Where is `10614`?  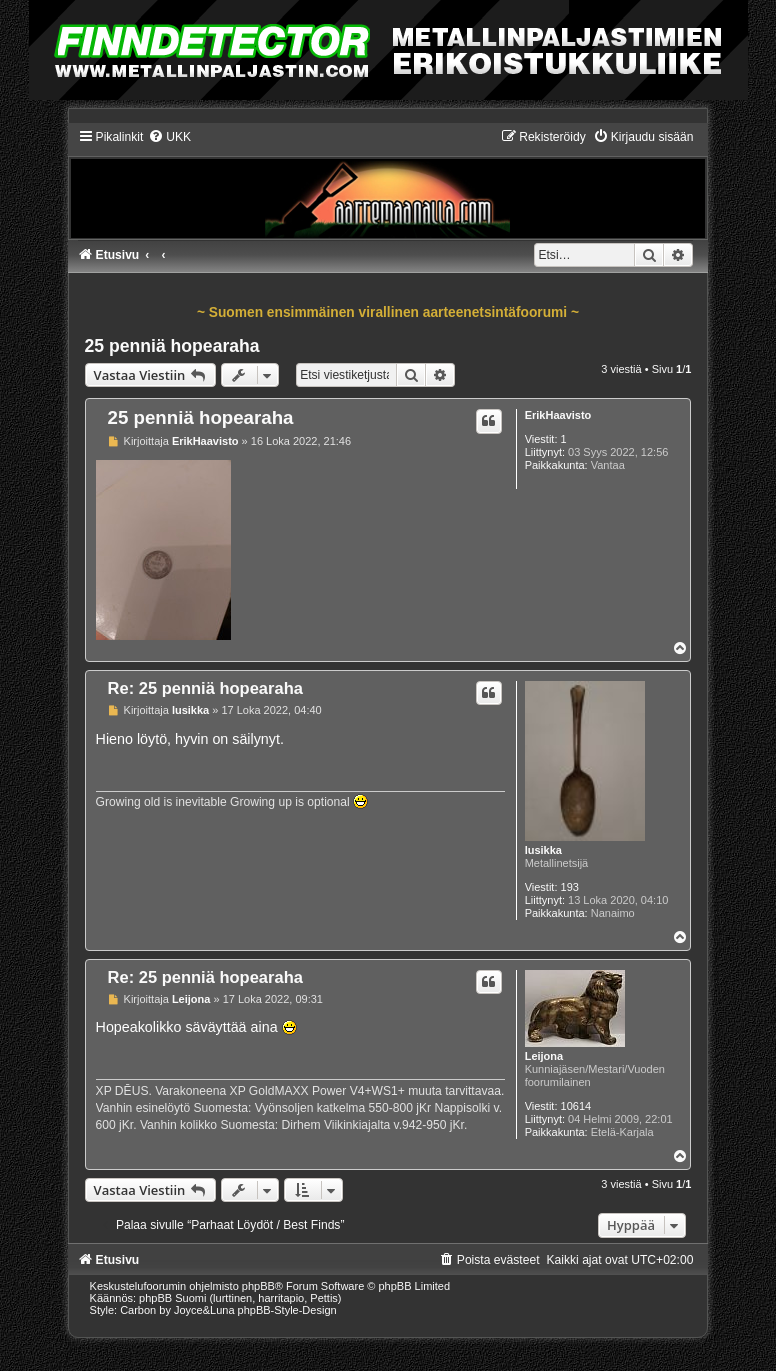 10614 is located at coordinates (576, 1106).